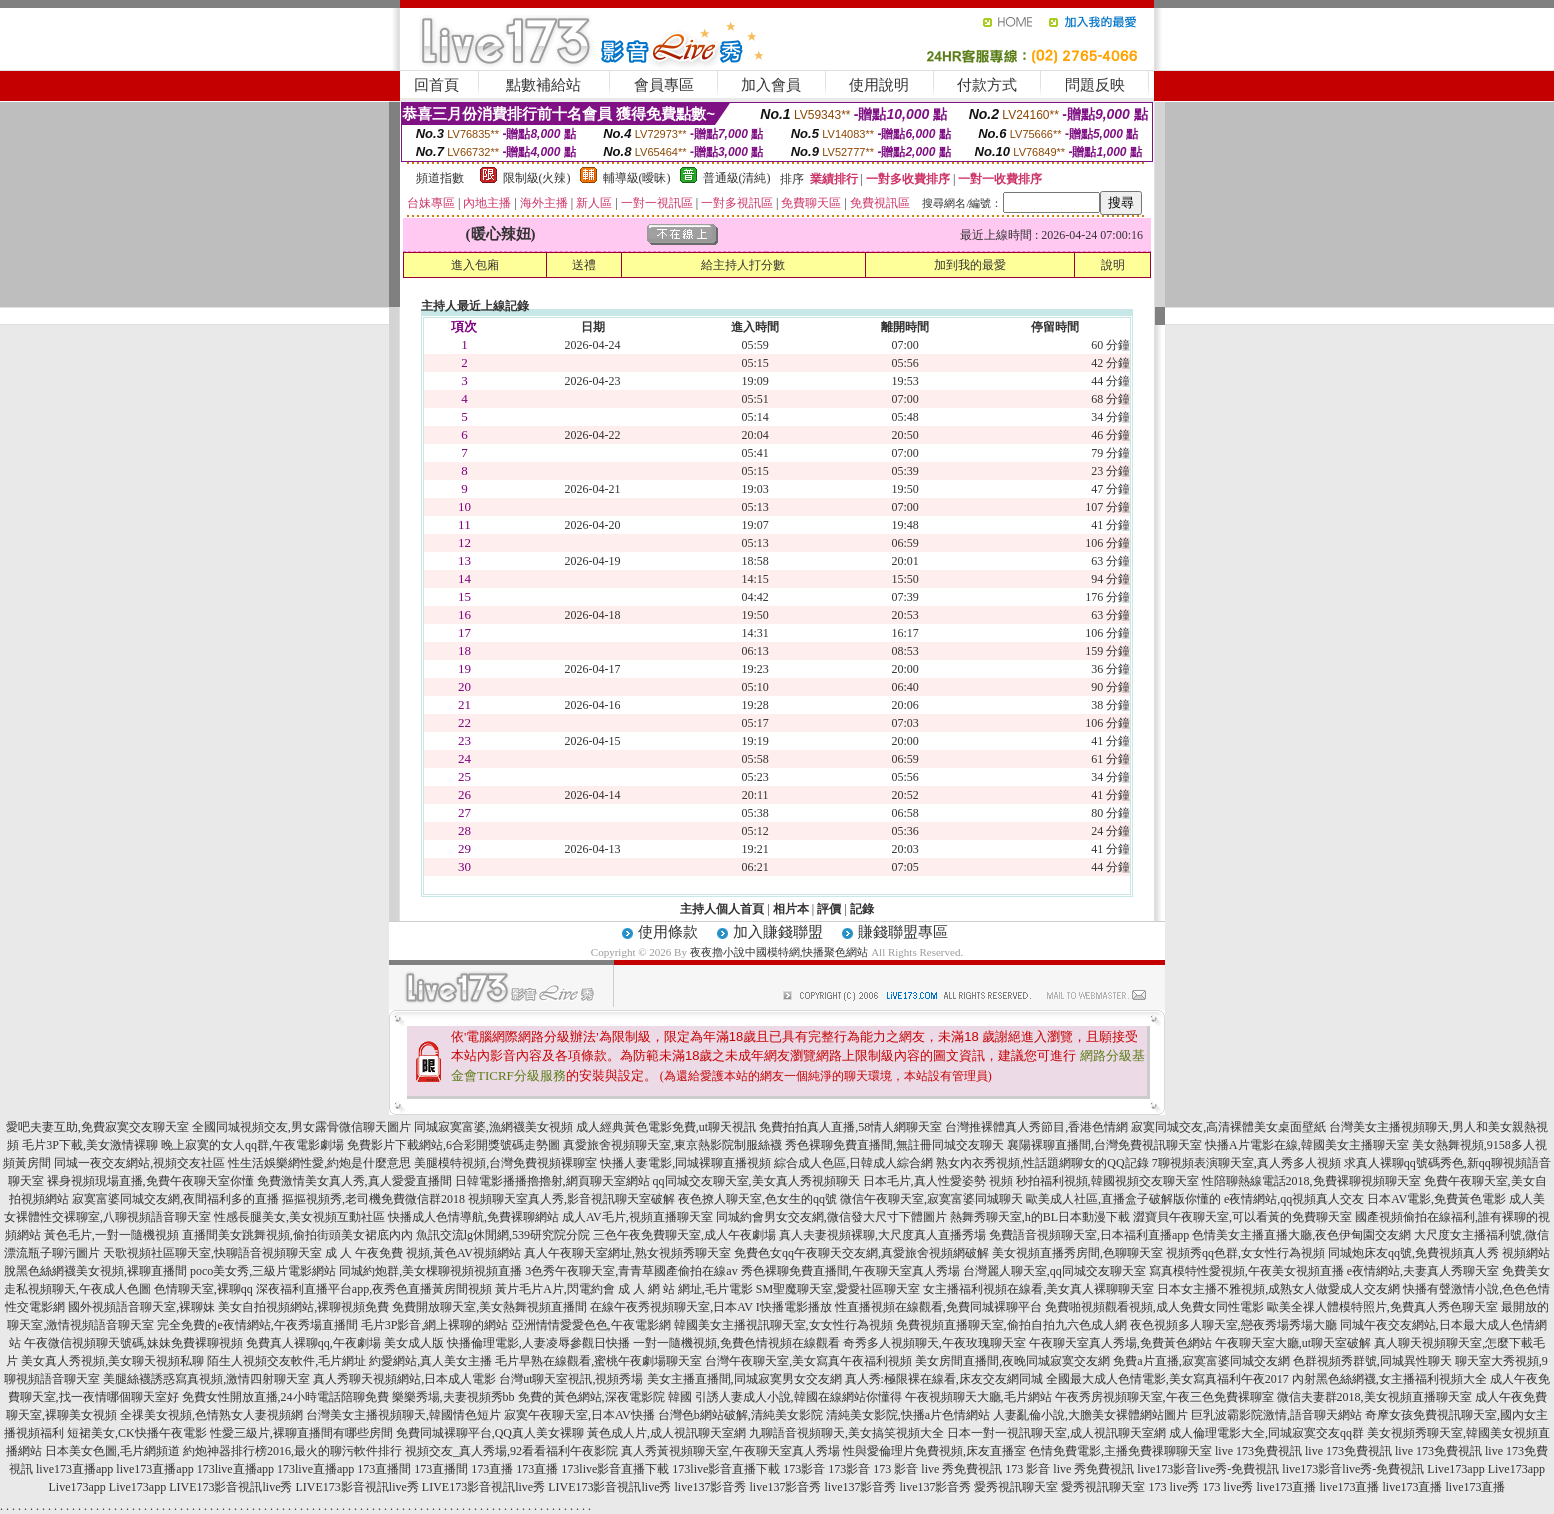 This screenshot has width=1554, height=1514. I want to click on 加入會員, so click(771, 85).